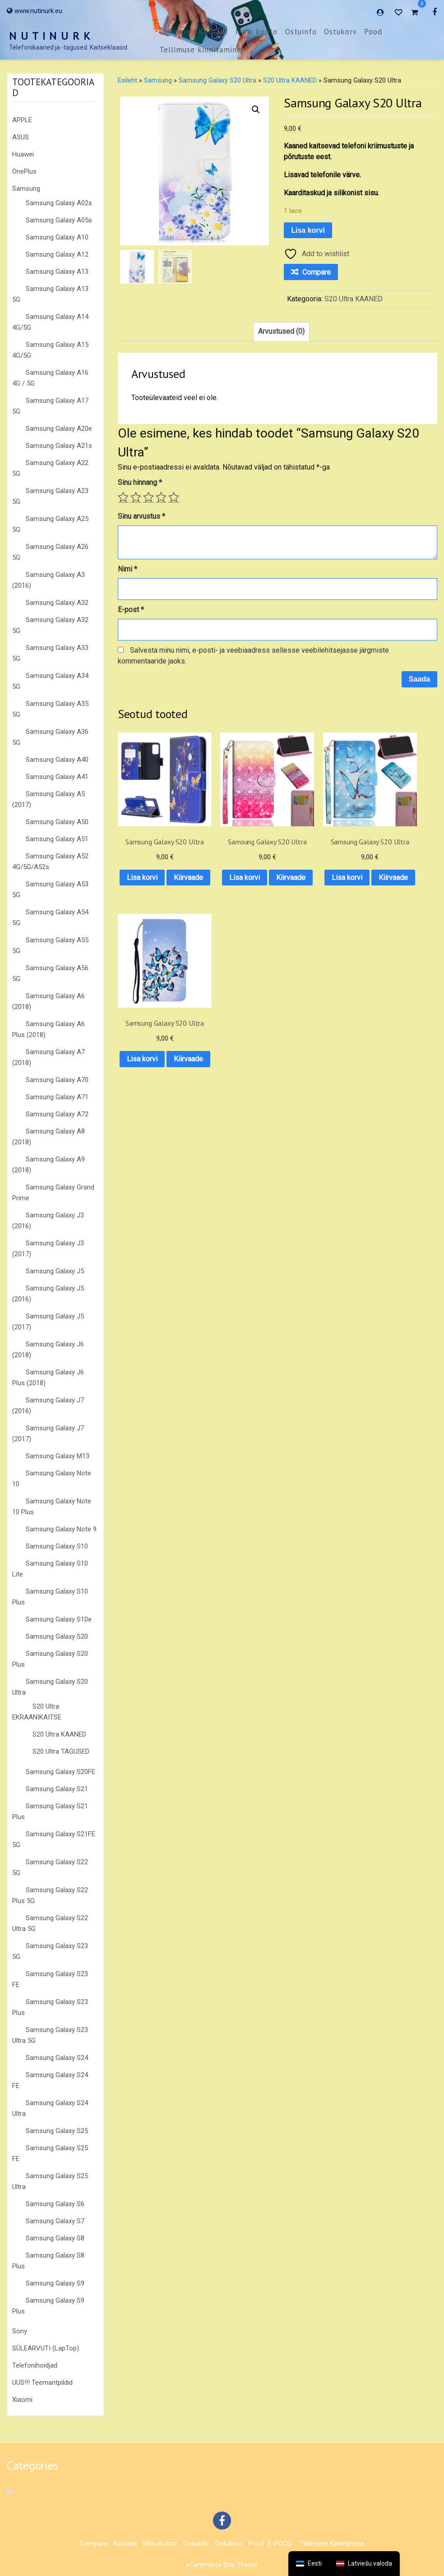 This screenshot has height=2576, width=444. Describe the element at coordinates (213, 32) in the screenshot. I see `Kontakt` at that location.